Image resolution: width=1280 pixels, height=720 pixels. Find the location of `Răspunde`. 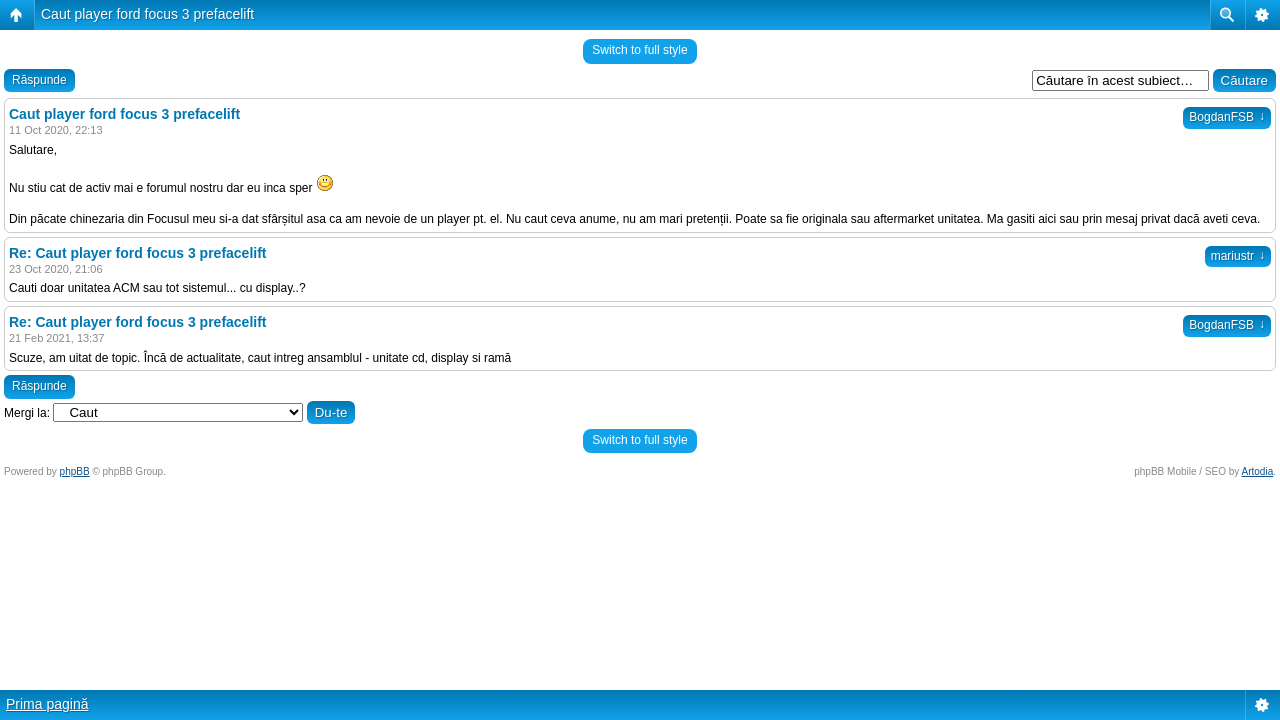

Răspunde is located at coordinates (39, 80).